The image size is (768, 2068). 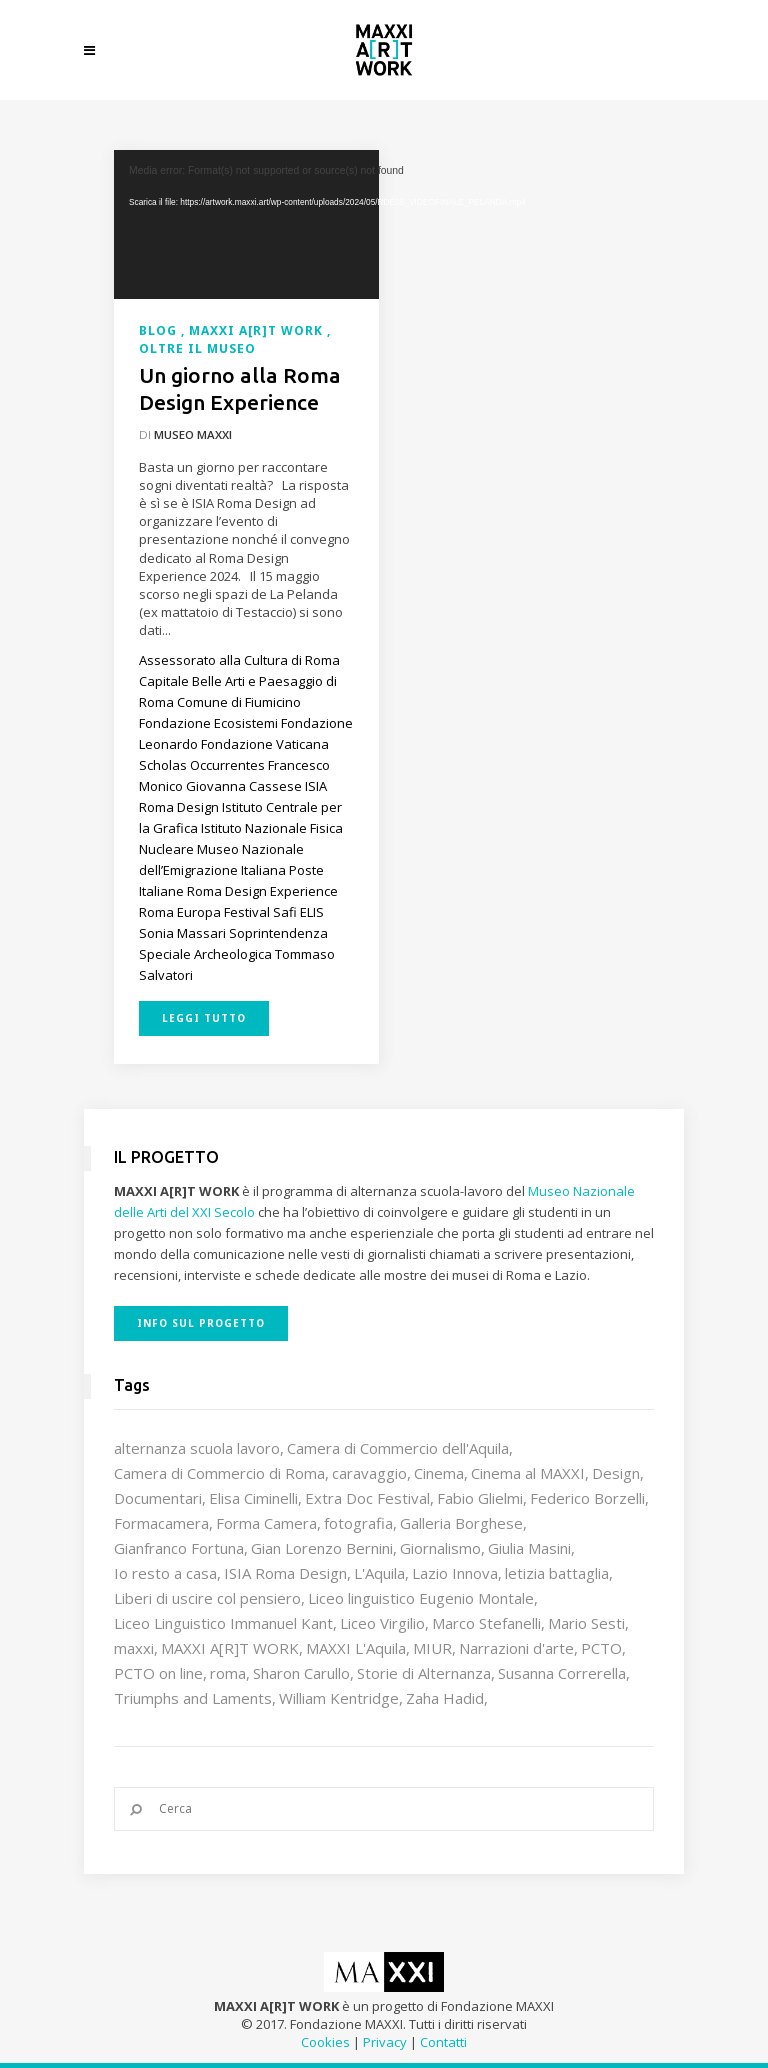 What do you see at coordinates (440, 1548) in the screenshot?
I see `Giornalismo [Giornalismo (10 elementi)]` at bounding box center [440, 1548].